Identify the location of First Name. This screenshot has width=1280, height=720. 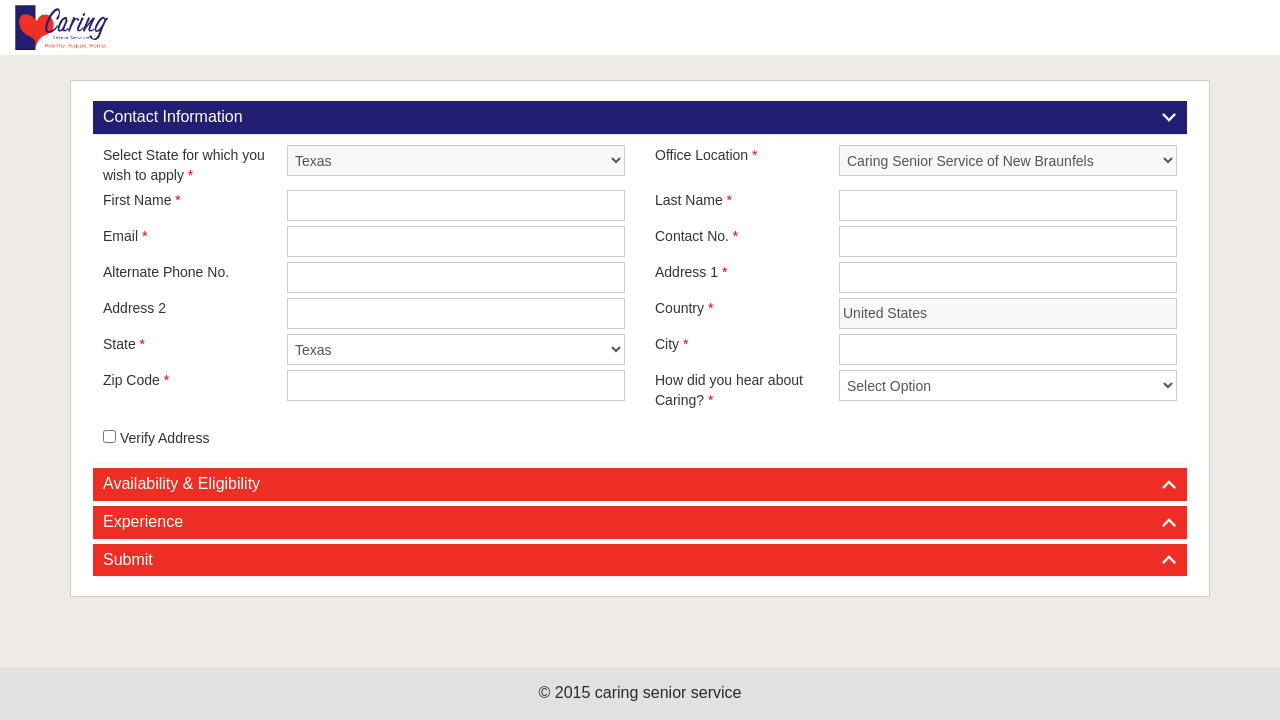
(142, 200).